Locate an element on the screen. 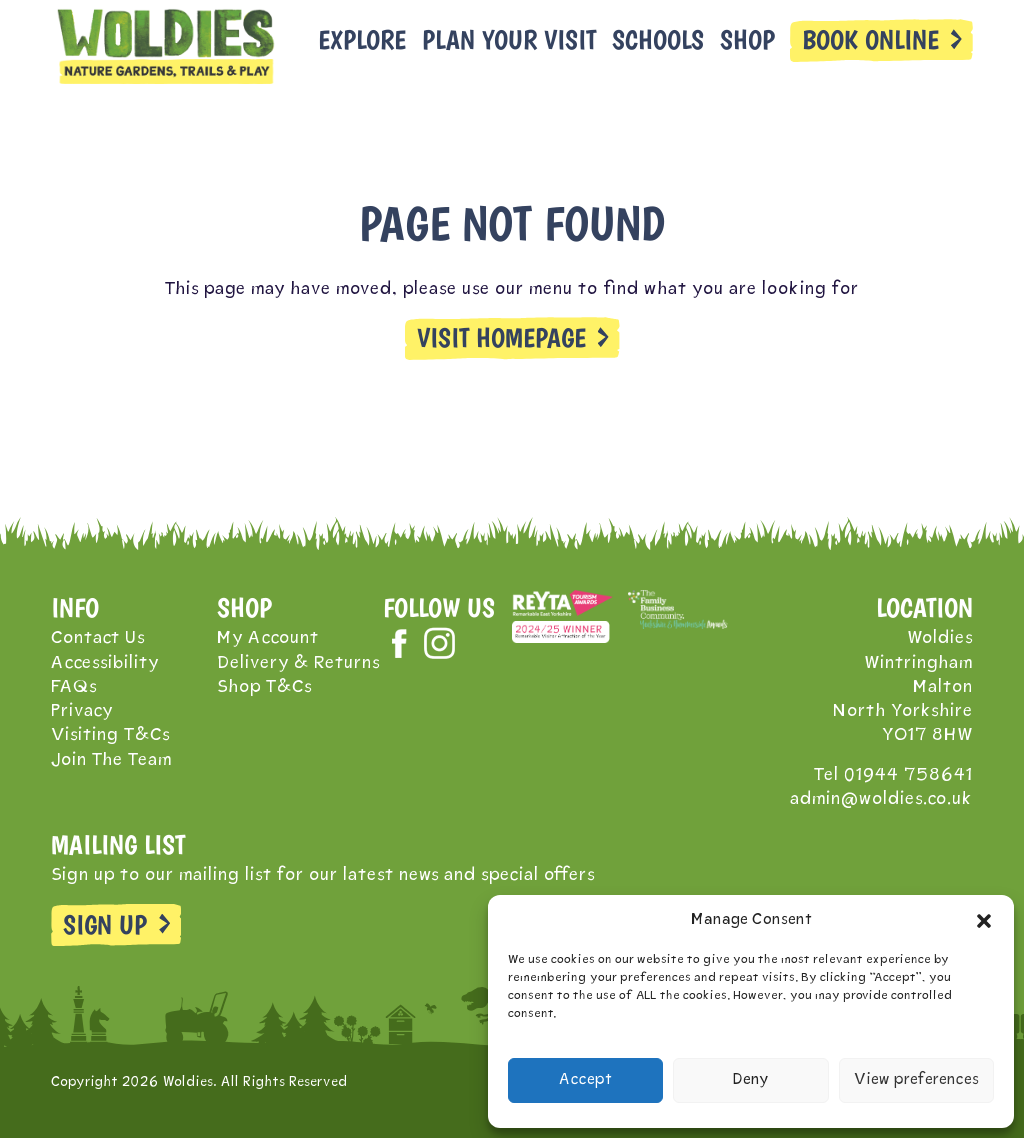 This screenshot has height=1138, width=1024. Contact Us is located at coordinates (98, 638).